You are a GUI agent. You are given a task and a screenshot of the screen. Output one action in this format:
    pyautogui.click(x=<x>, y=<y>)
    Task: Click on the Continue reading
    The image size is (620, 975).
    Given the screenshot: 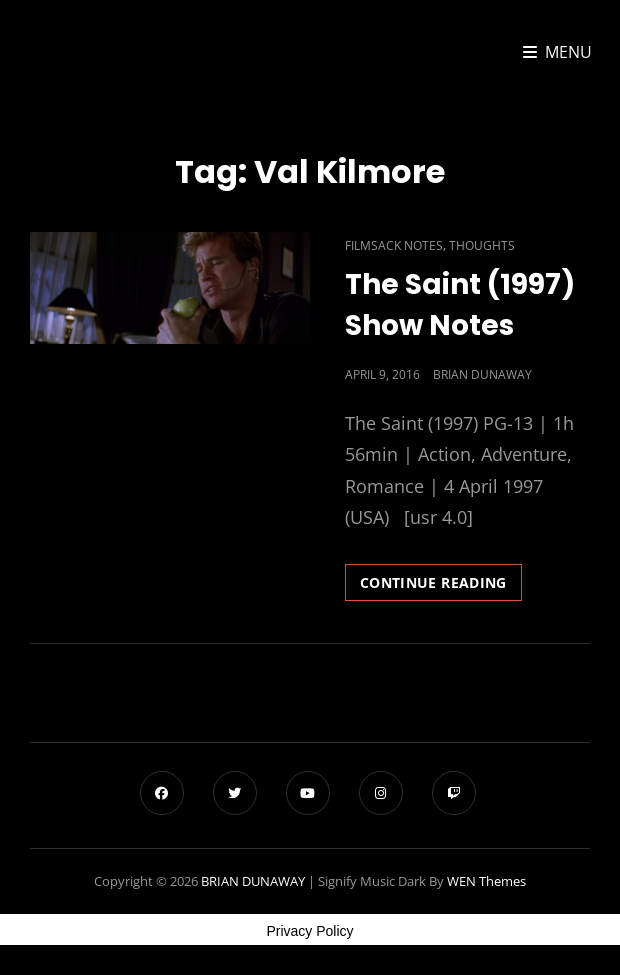 What is the action you would take?
    pyautogui.click(x=441, y=586)
    